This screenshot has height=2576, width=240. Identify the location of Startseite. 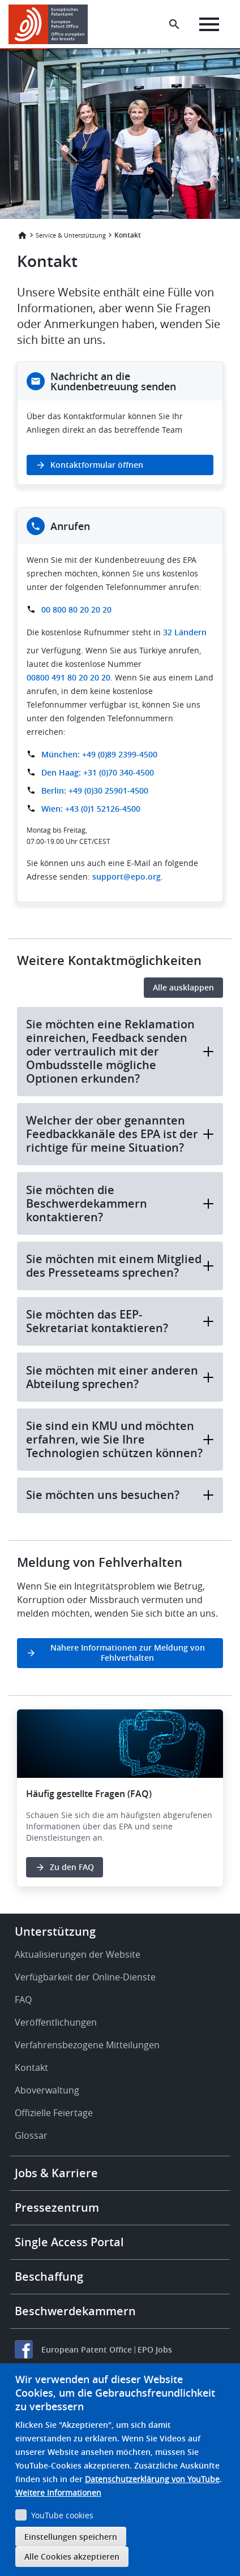
(22, 235).